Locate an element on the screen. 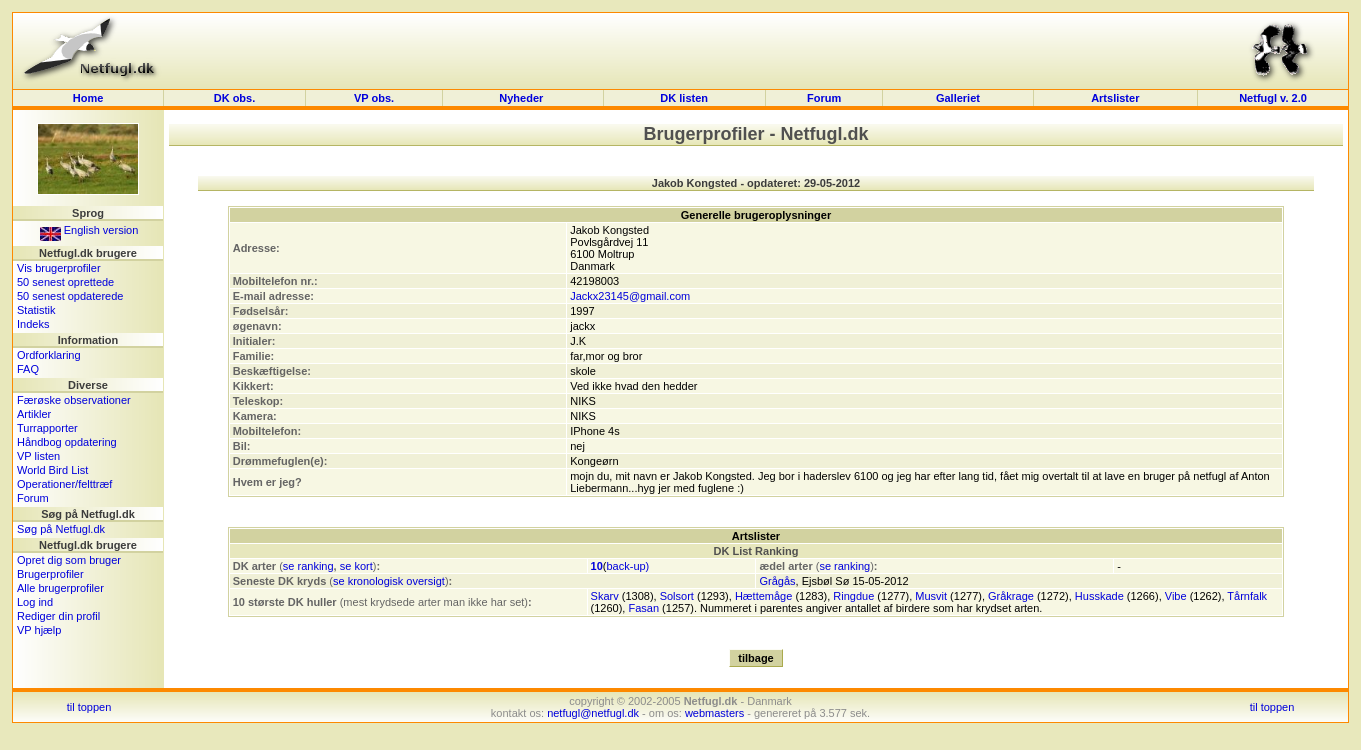  Home is located at coordinates (88, 98).